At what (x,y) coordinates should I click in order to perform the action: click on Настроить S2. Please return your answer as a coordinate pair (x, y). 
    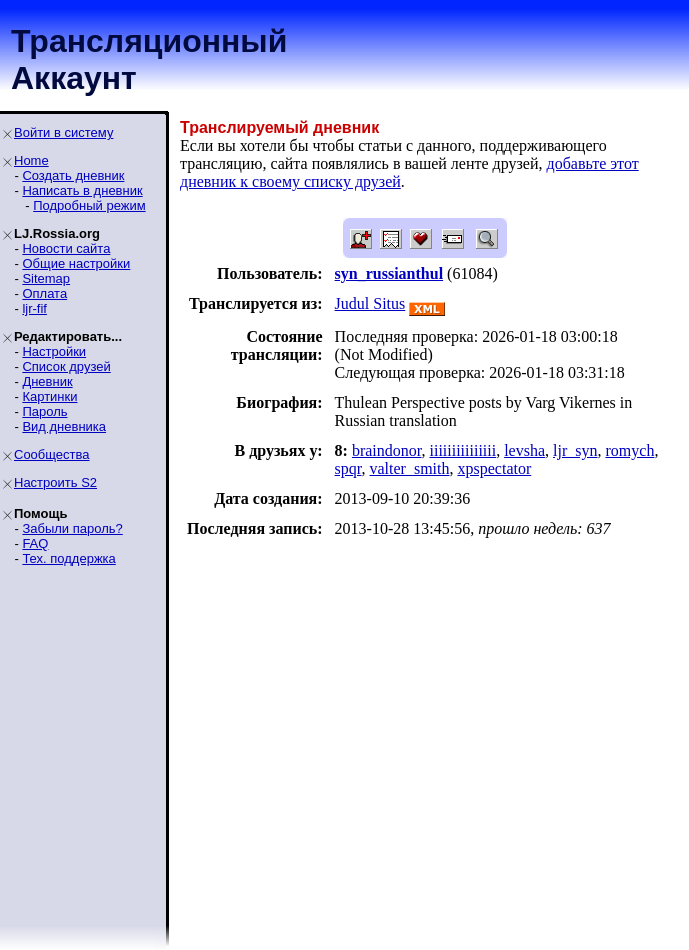
    Looking at the image, I should click on (55, 482).